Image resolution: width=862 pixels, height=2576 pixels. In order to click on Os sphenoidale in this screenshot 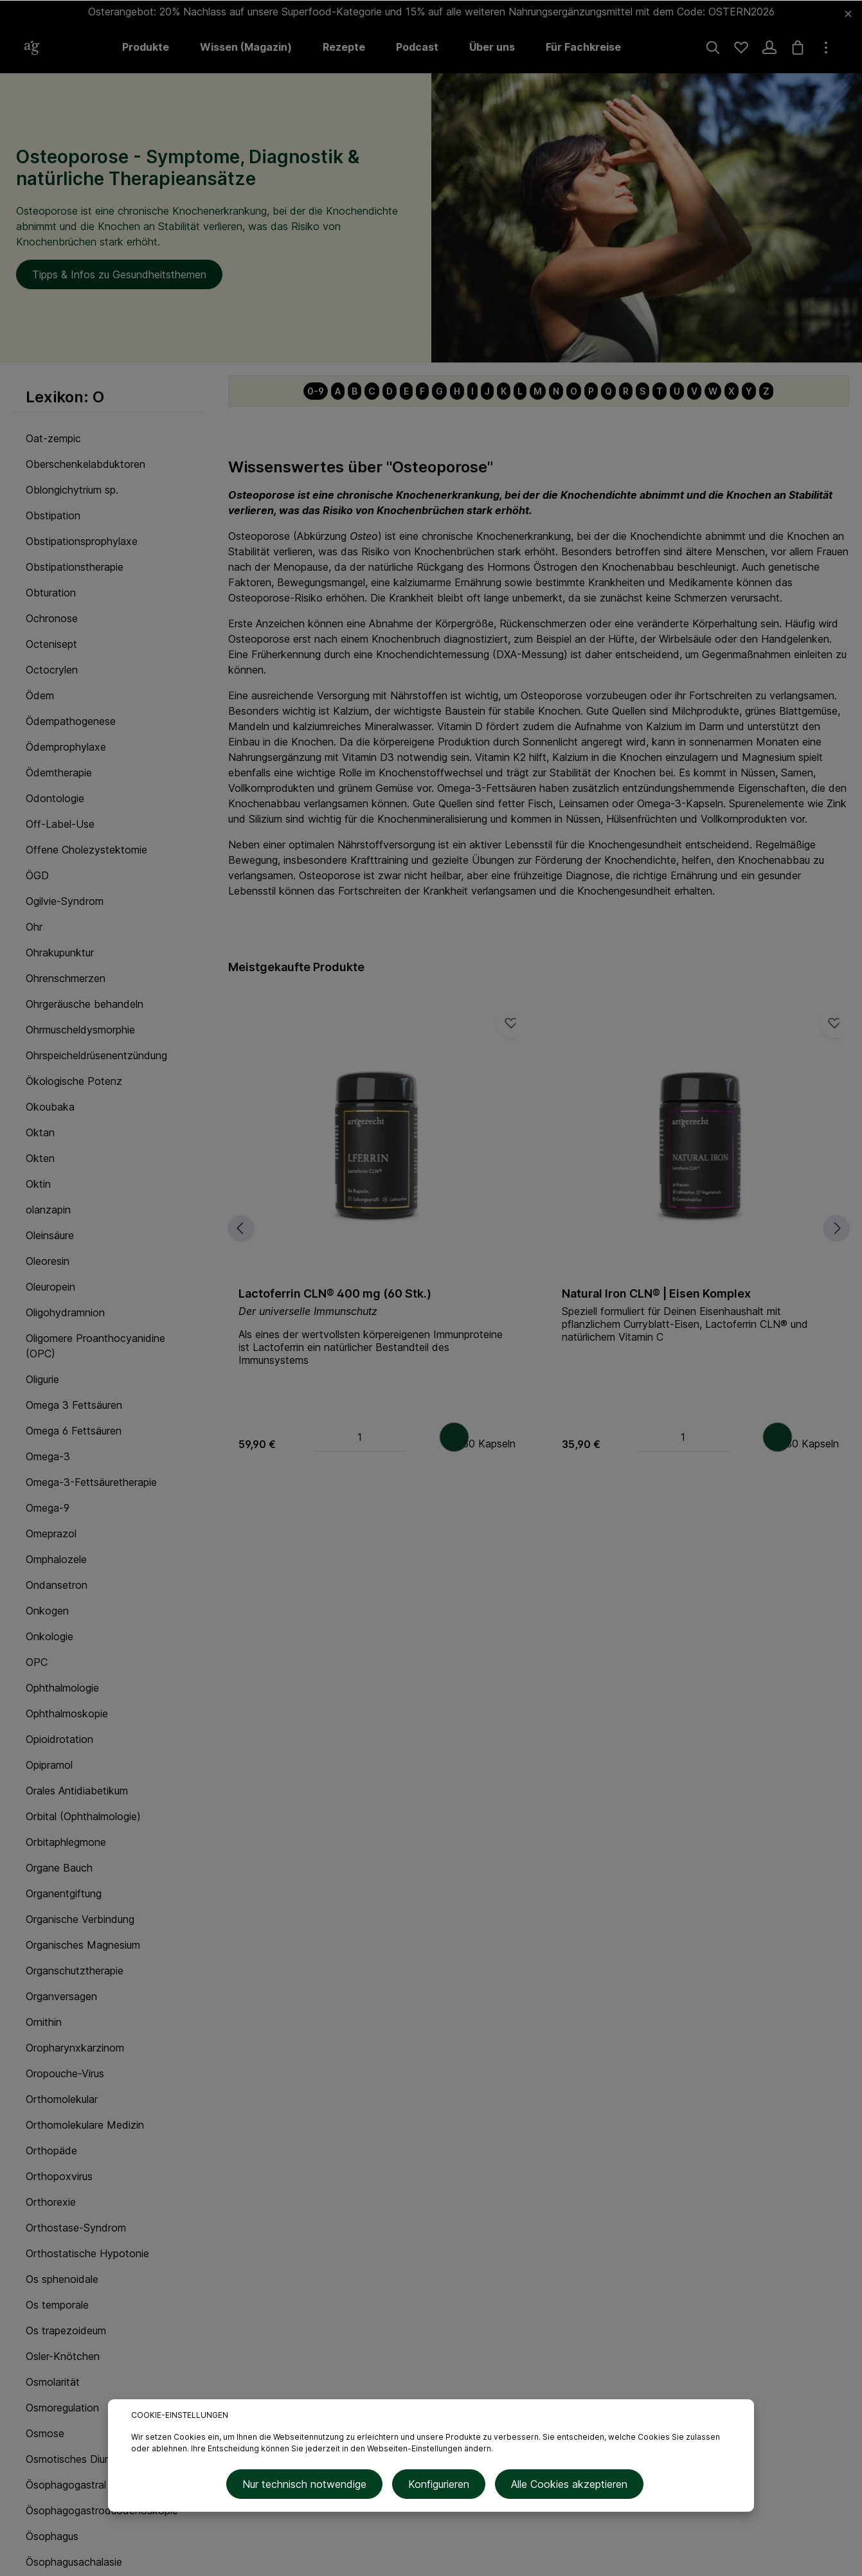, I will do `click(62, 2279)`.